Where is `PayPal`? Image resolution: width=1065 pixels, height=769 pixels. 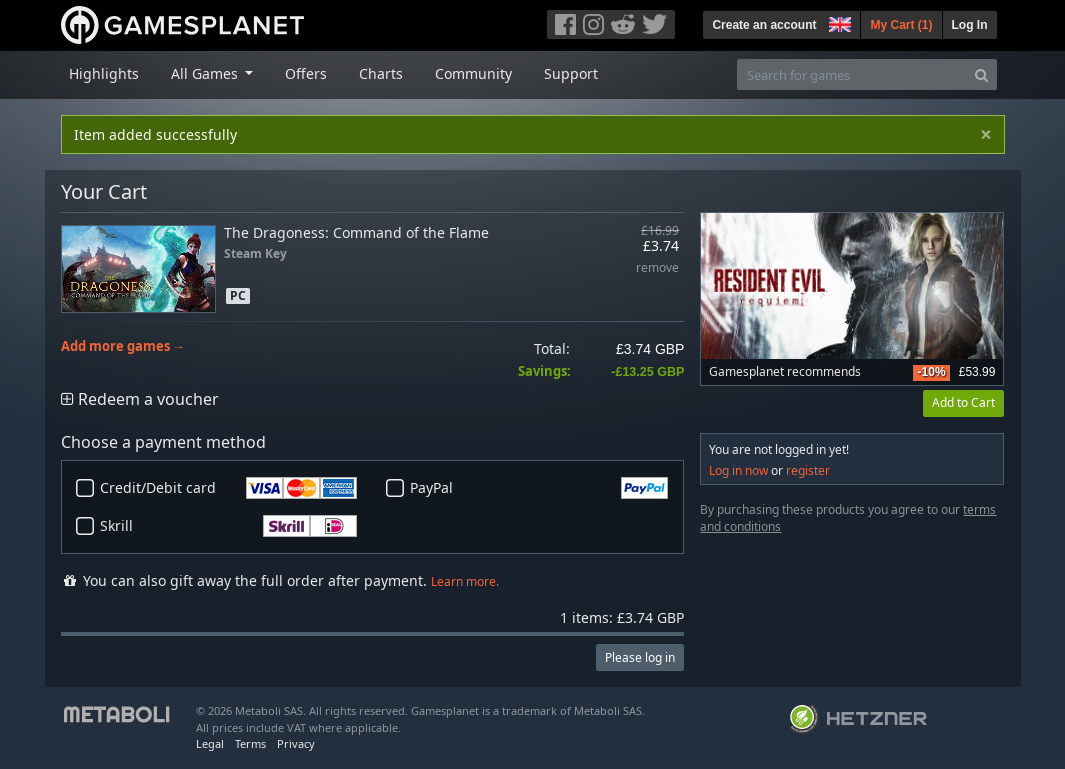 PayPal is located at coordinates (539, 488).